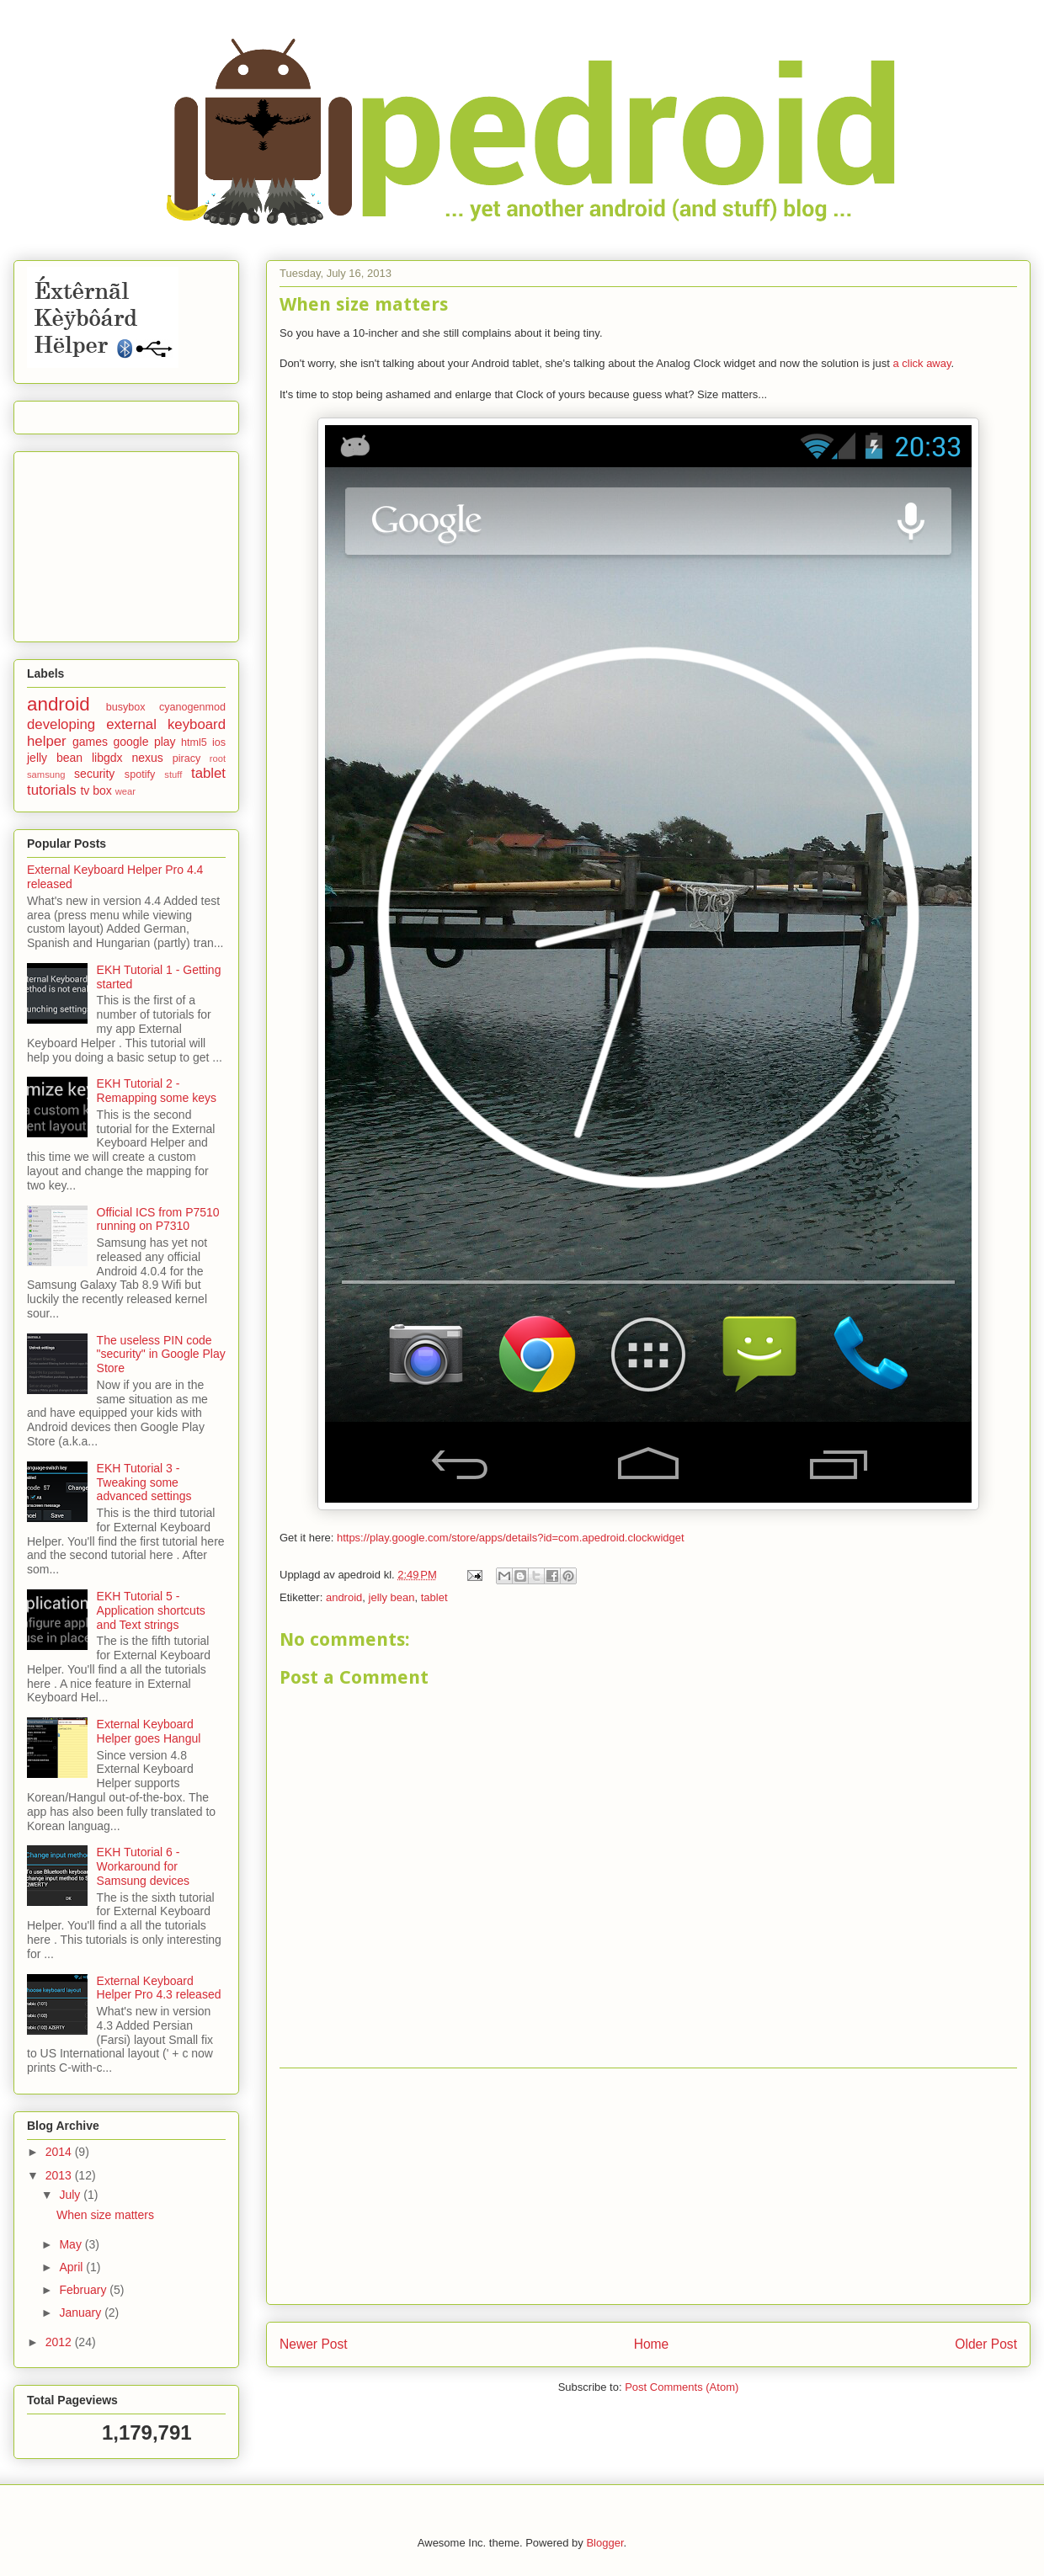 The image size is (1044, 2576). I want to click on html5, so click(194, 742).